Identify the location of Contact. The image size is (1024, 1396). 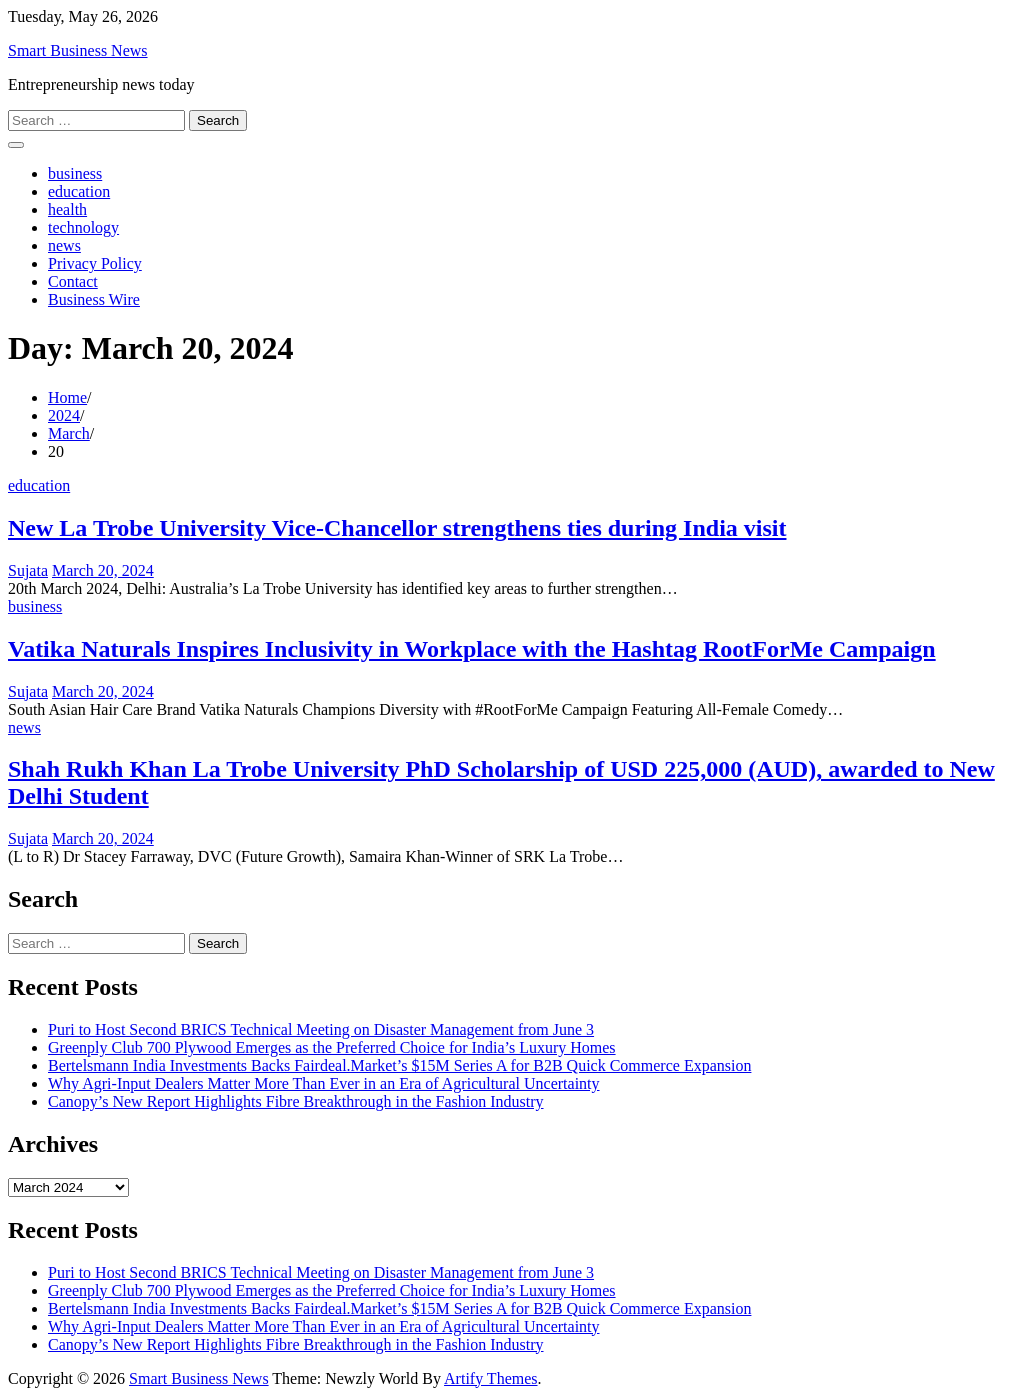
(73, 281).